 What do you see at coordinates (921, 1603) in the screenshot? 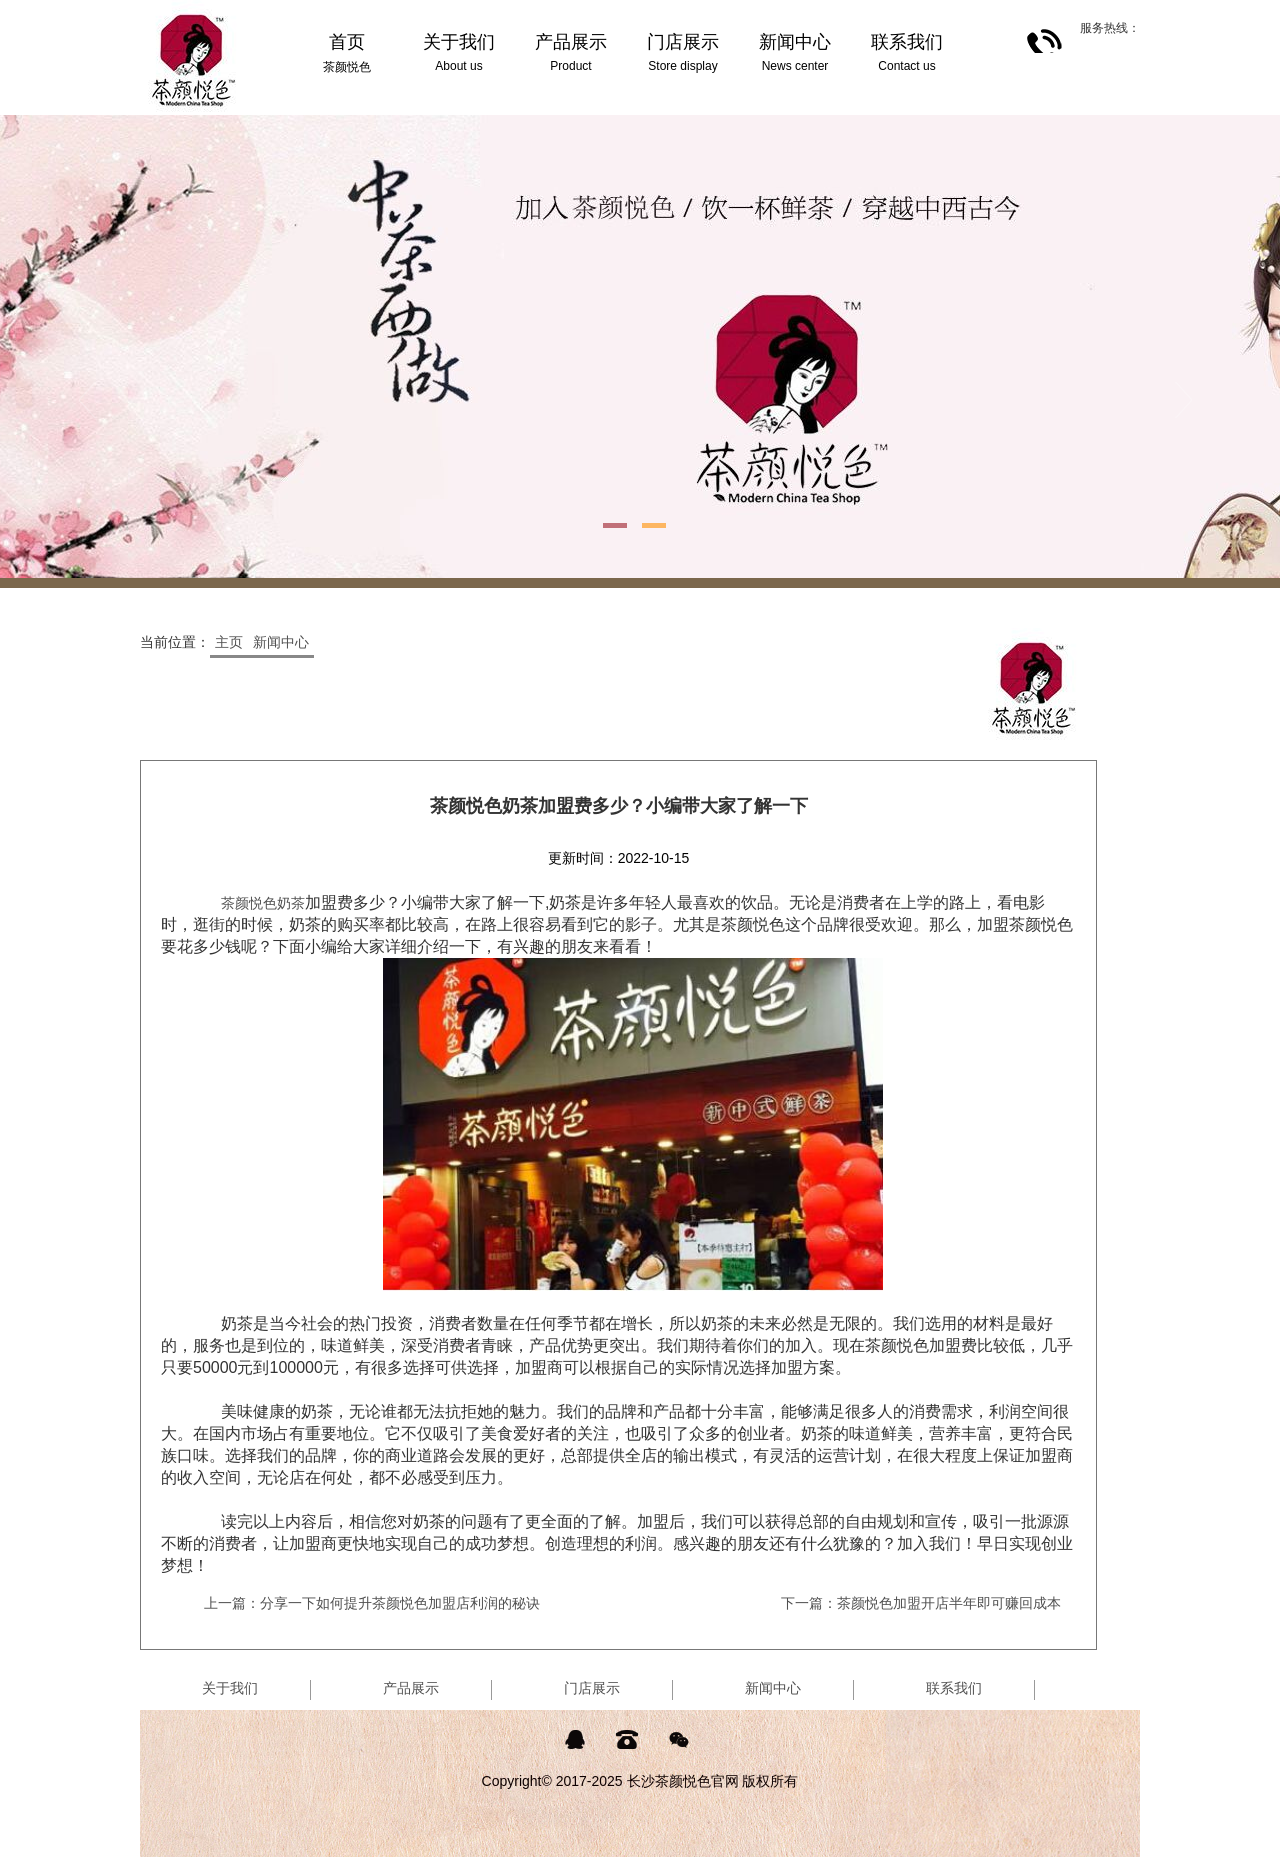
I see `下一篇：茶颜悦色加盟开店半年即可赚回成本` at bounding box center [921, 1603].